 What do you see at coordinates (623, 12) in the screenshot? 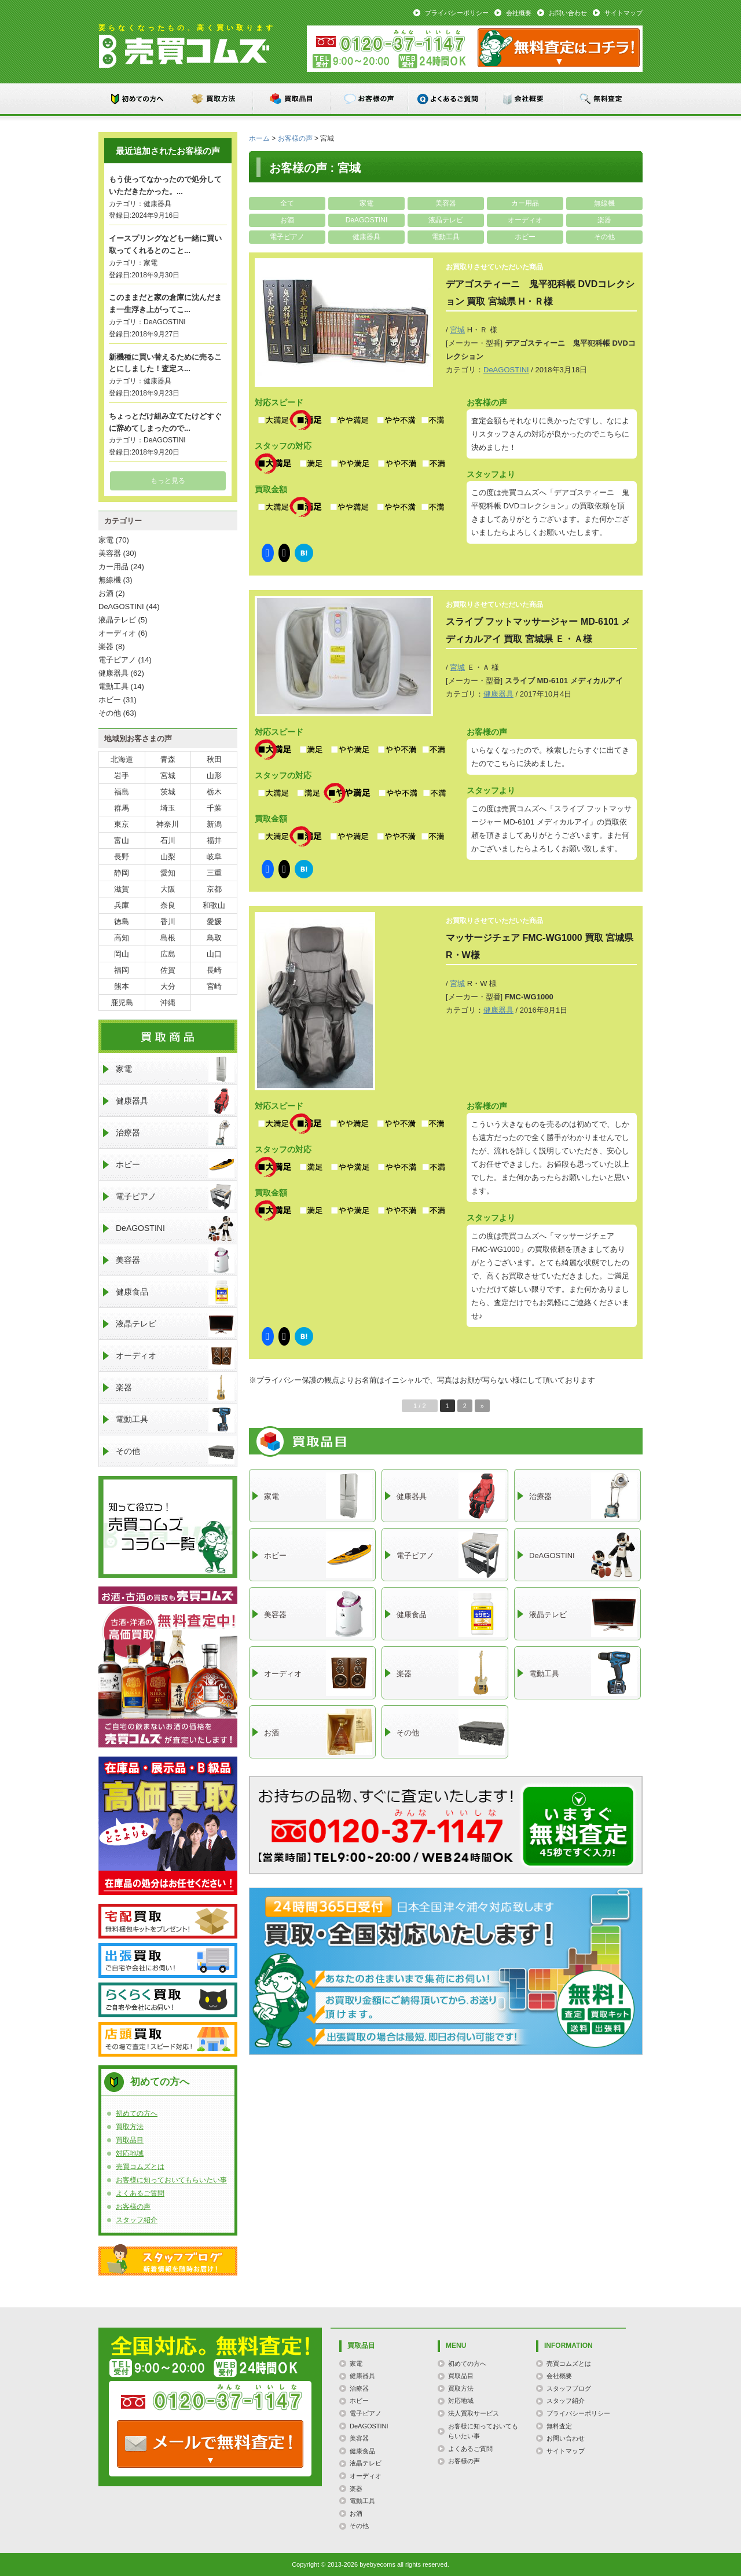
I see `サイトマップ` at bounding box center [623, 12].